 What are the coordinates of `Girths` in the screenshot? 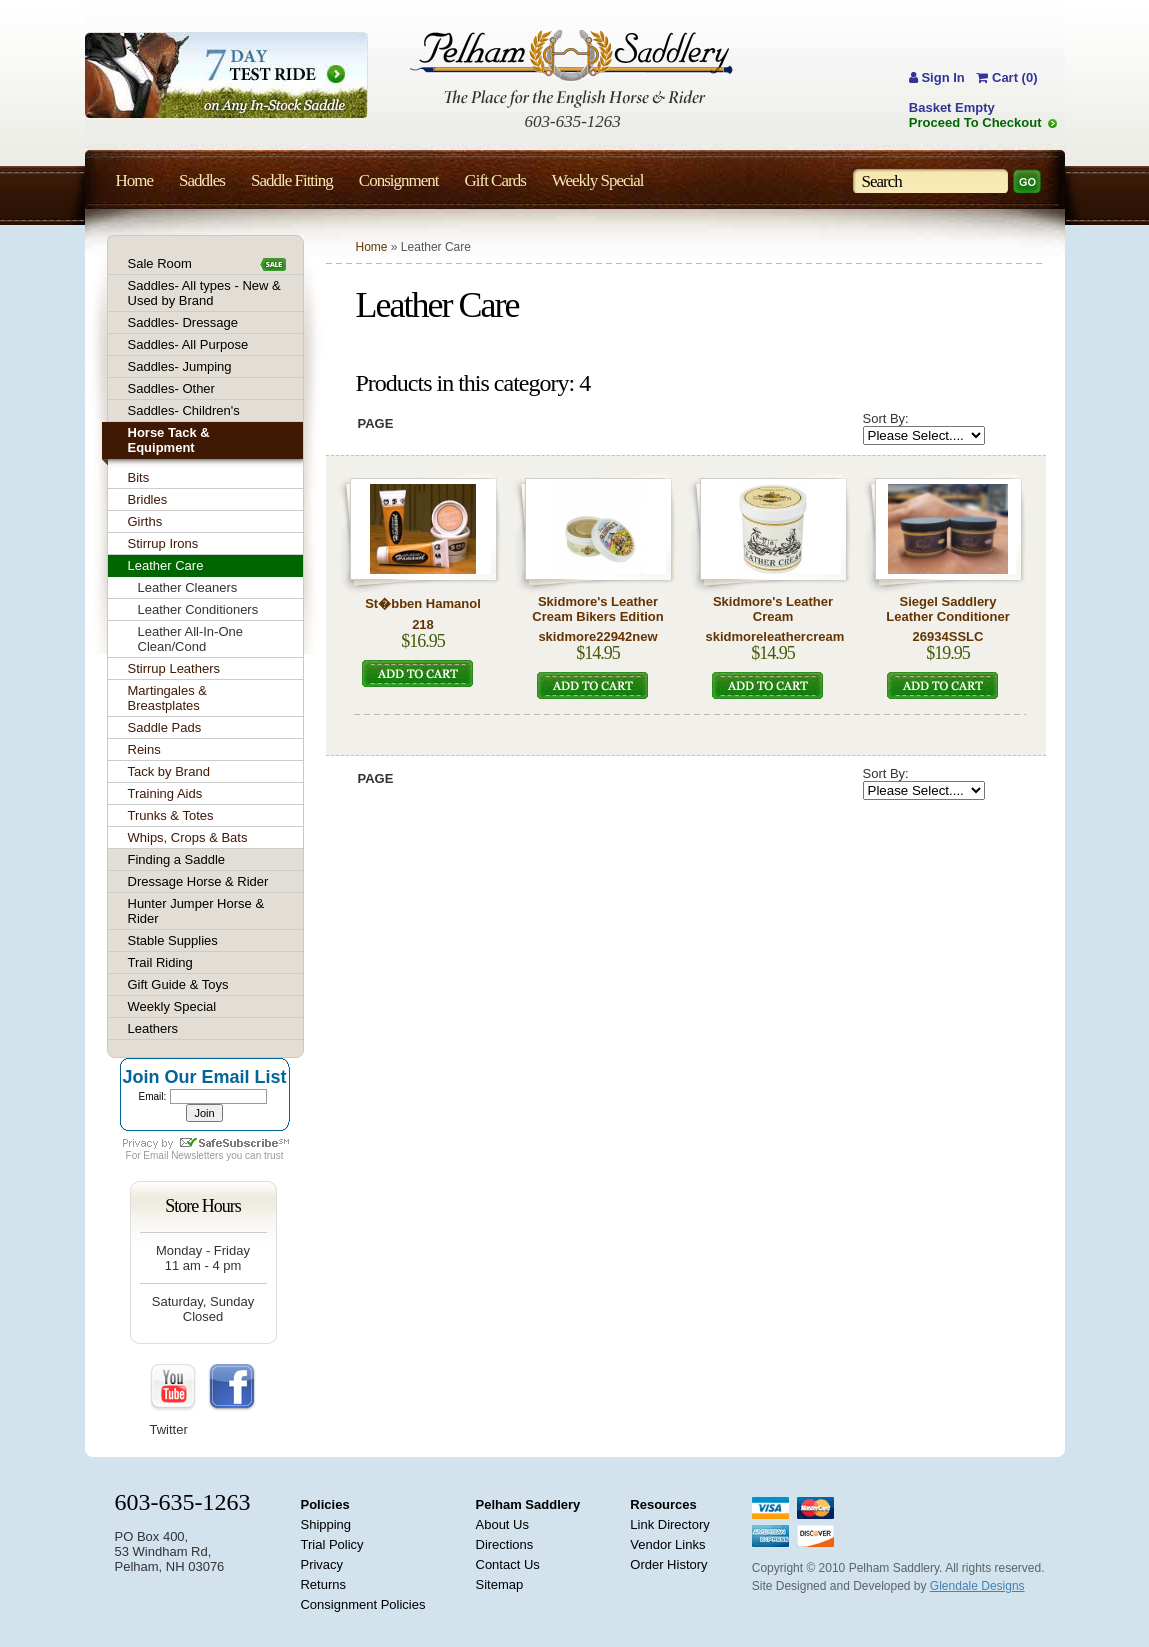 It's located at (145, 521).